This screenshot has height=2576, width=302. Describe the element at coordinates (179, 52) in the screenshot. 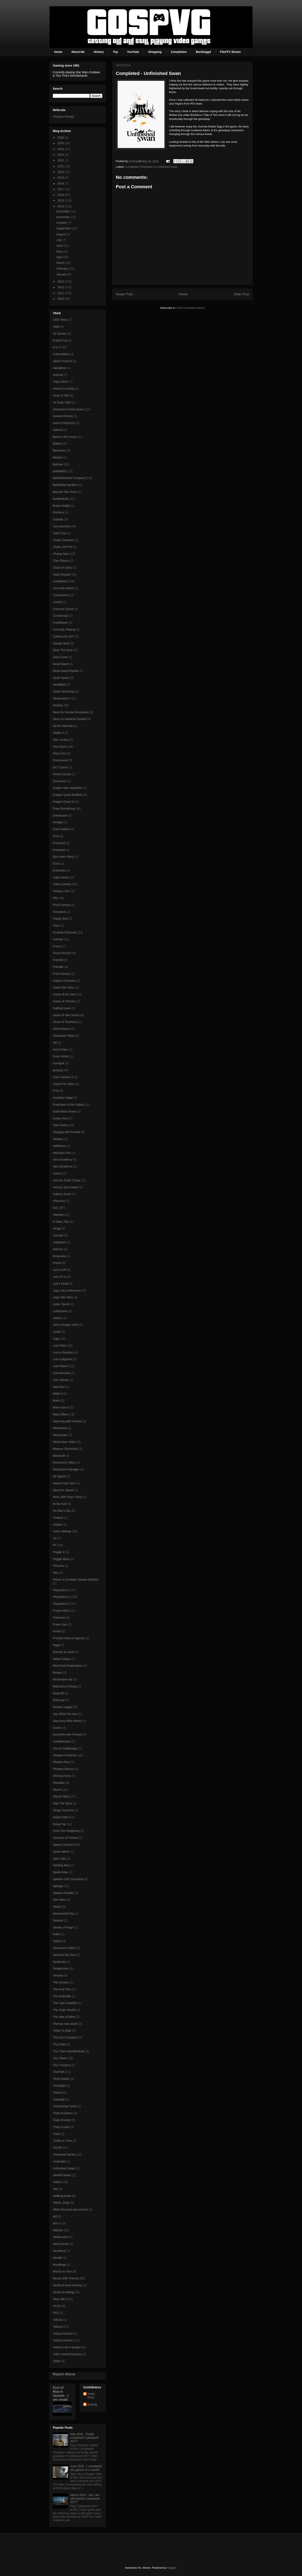

I see `Completion` at that location.